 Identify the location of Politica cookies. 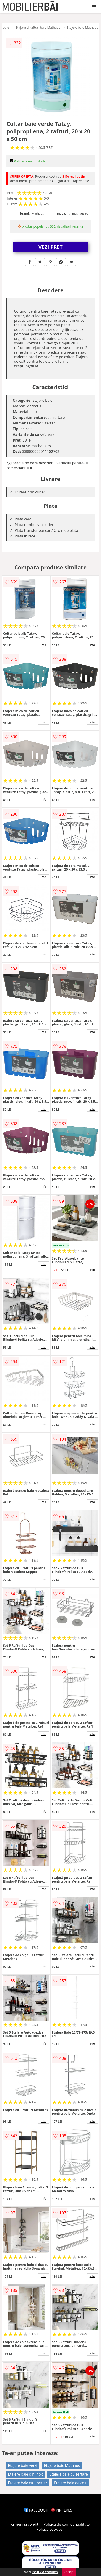
(49, 2529).